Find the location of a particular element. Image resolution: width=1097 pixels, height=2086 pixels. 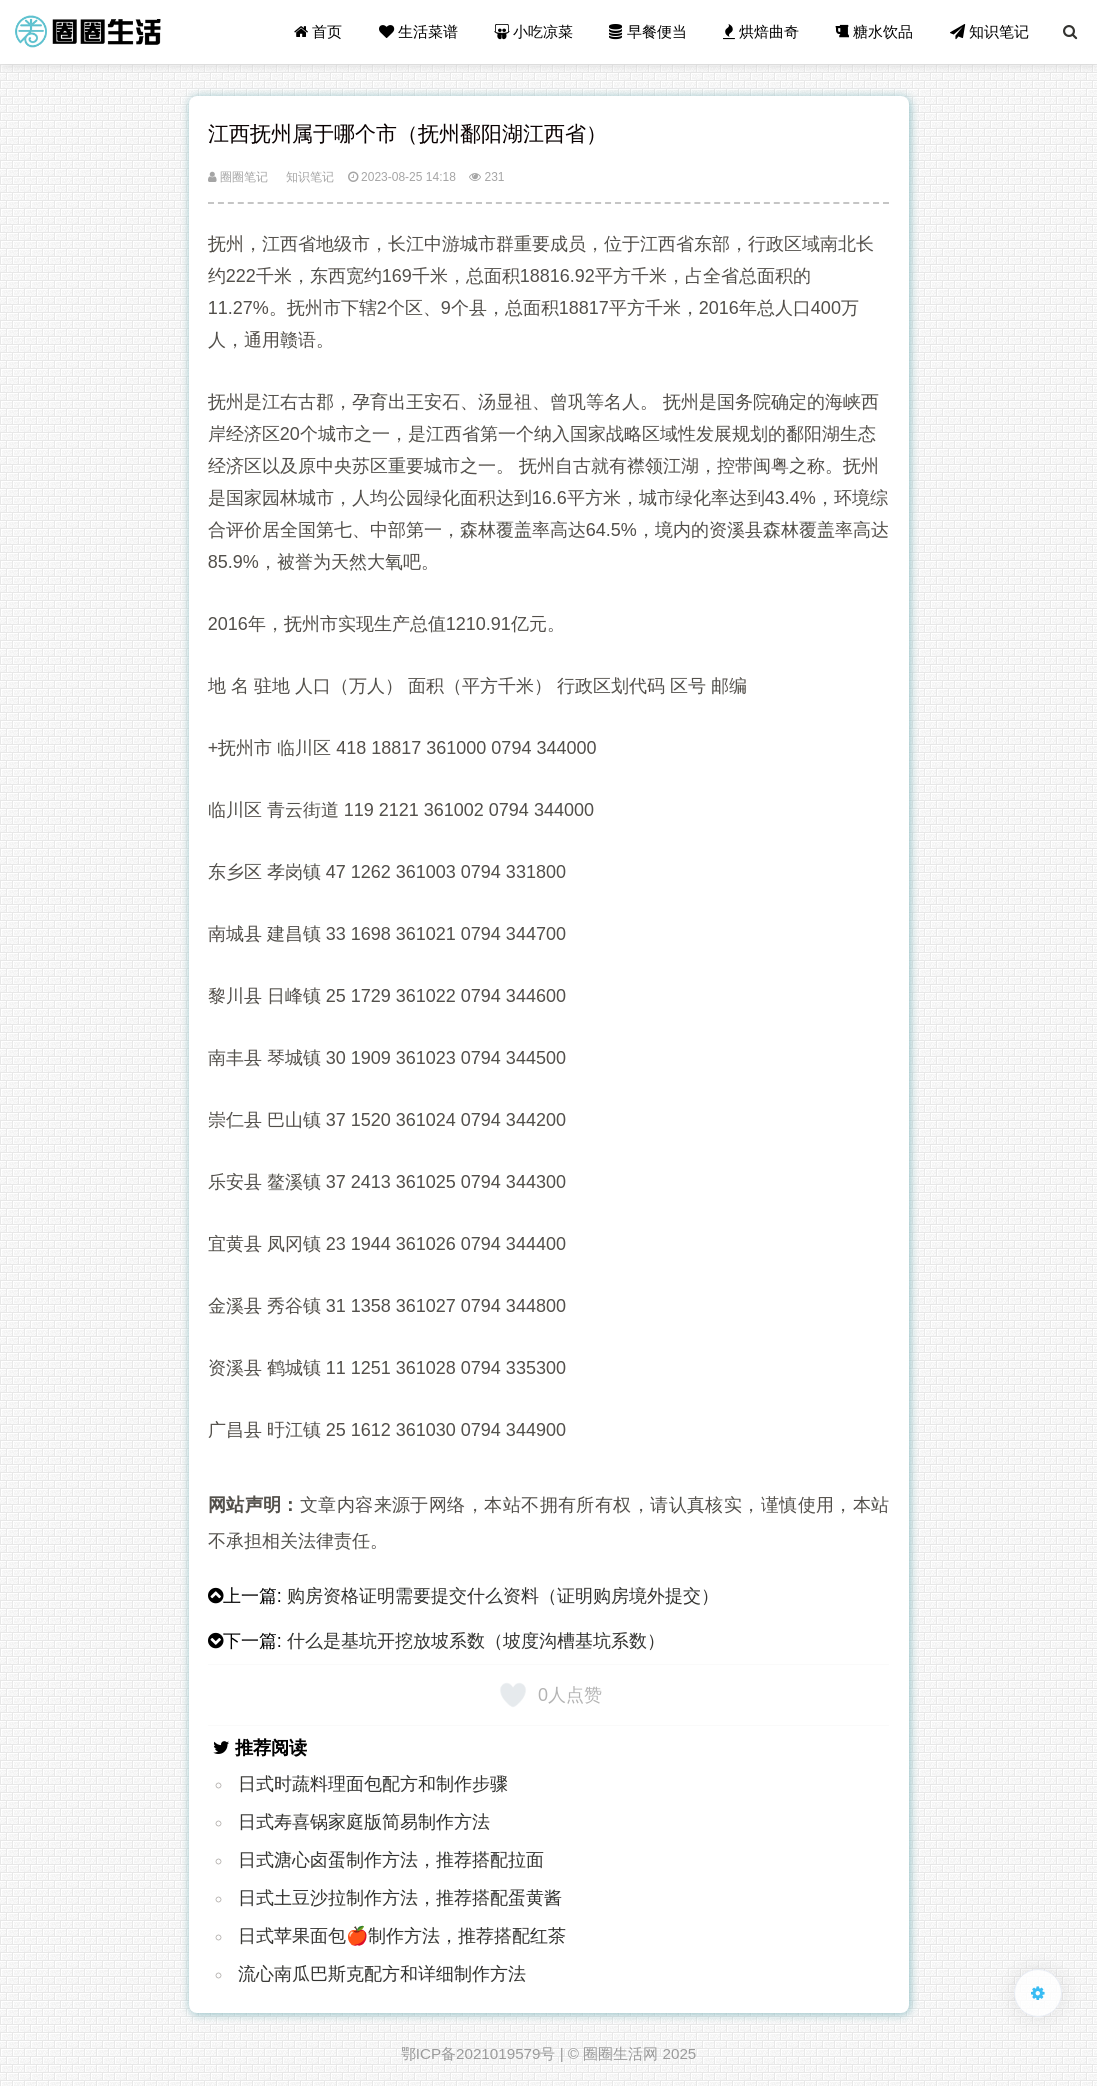

糖水饮品 is located at coordinates (874, 31).